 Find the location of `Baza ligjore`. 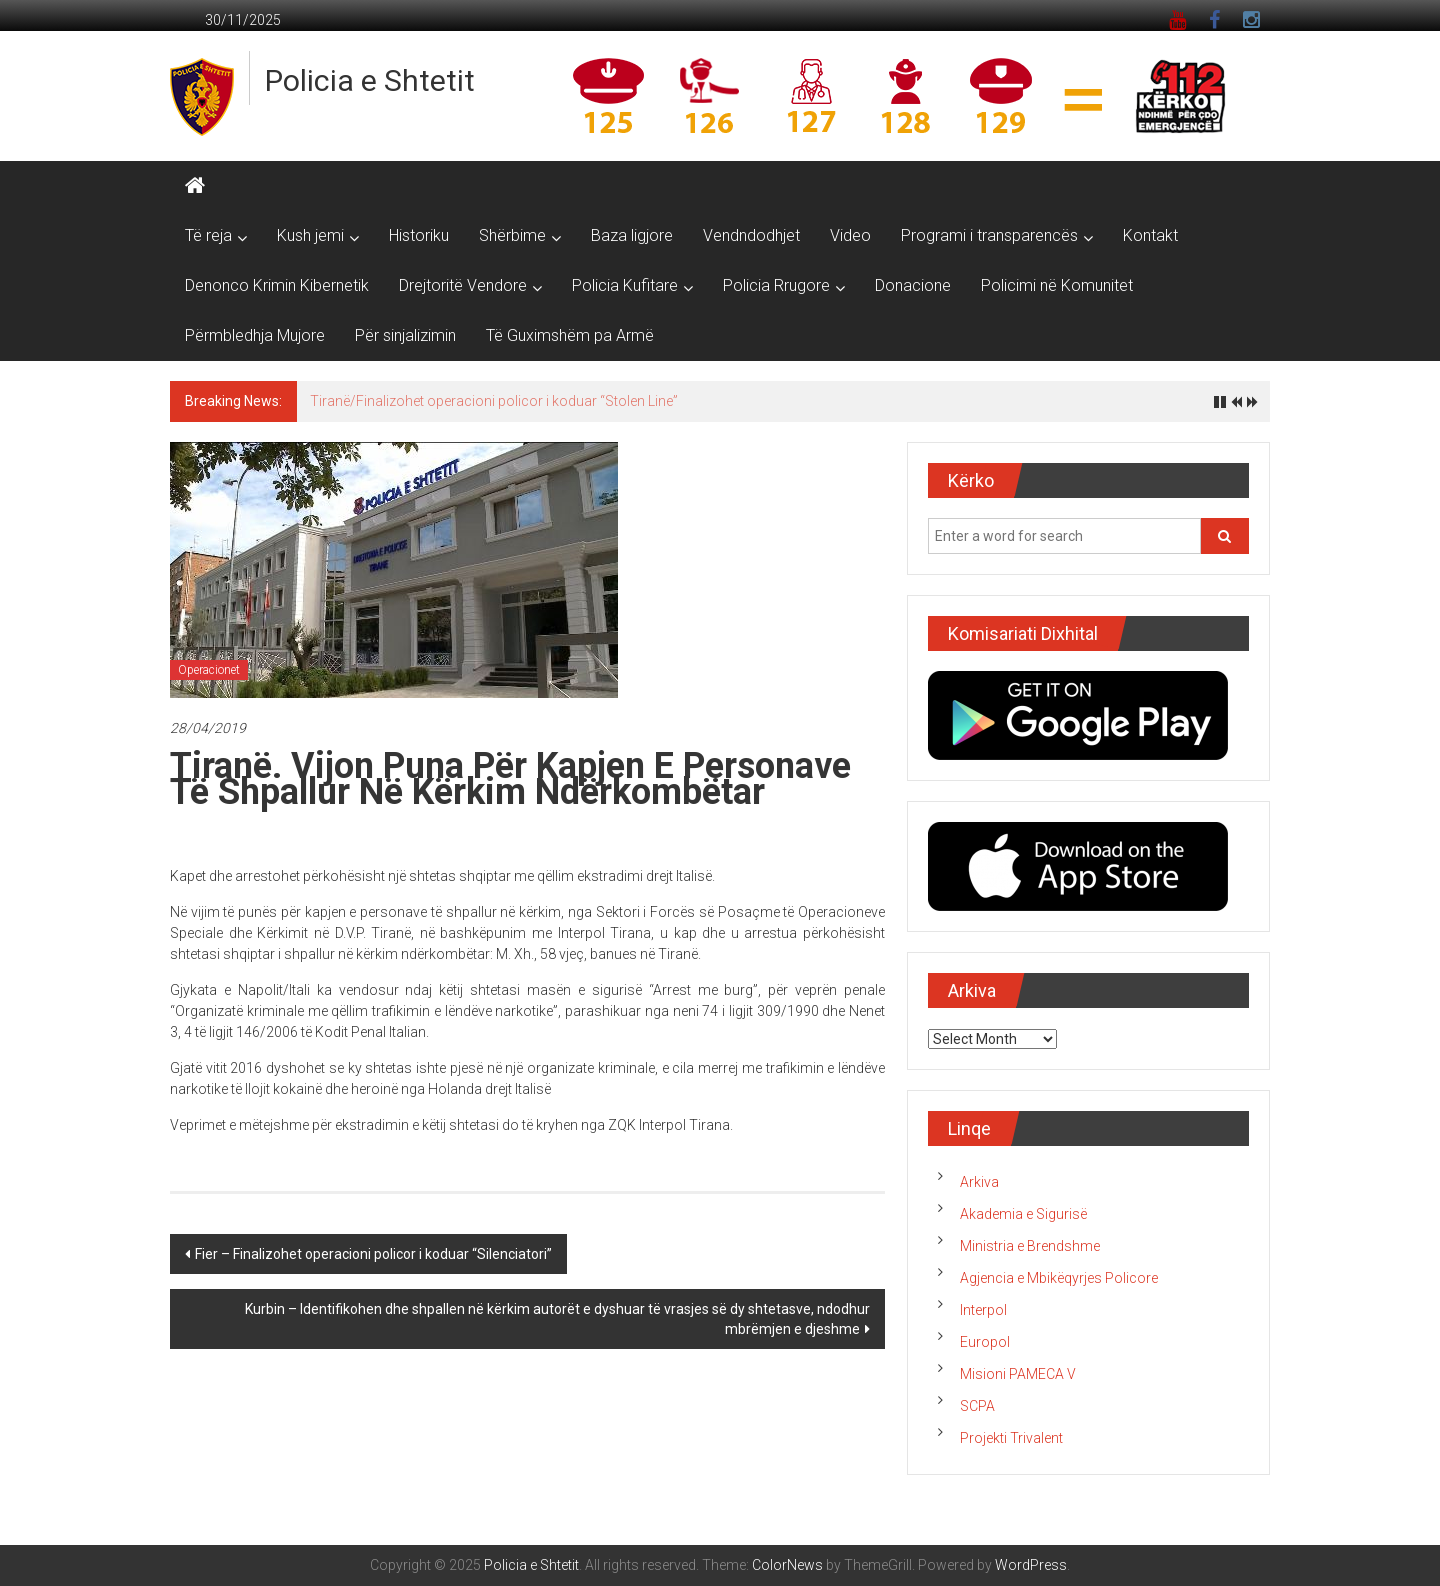

Baza ligjore is located at coordinates (632, 235).